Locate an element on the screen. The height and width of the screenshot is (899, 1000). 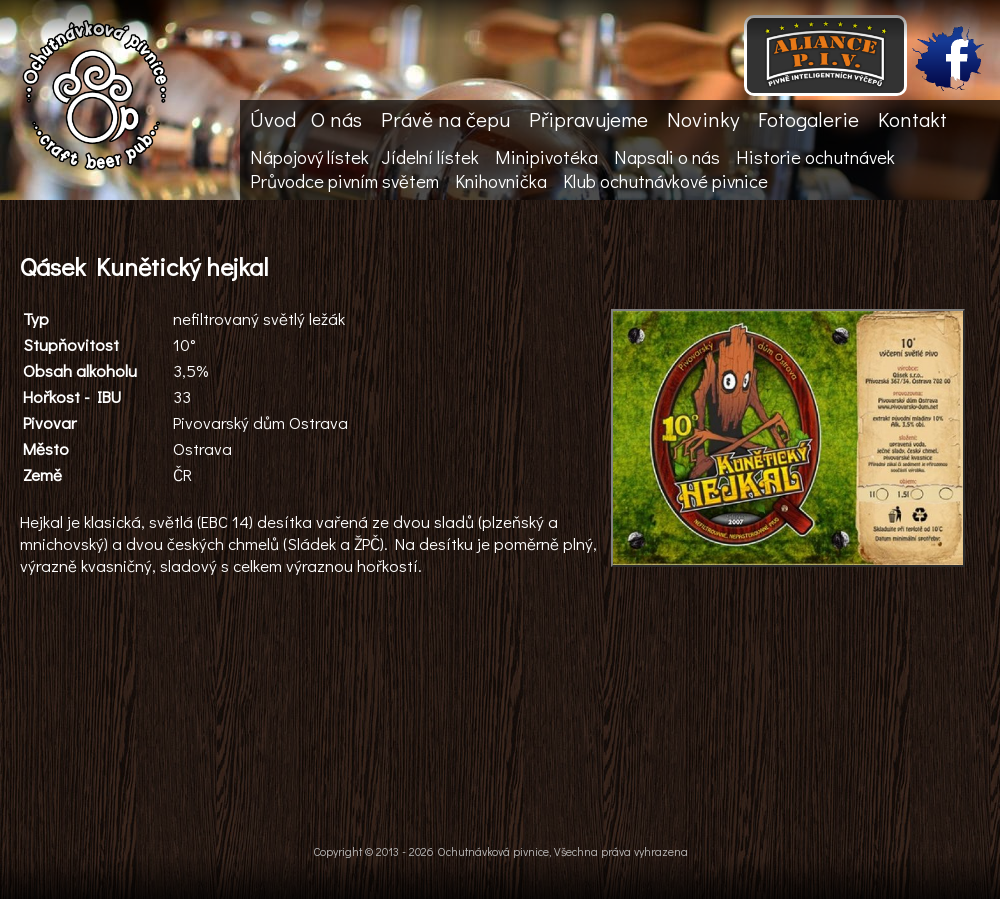
Knihovnička is located at coordinates (501, 181).